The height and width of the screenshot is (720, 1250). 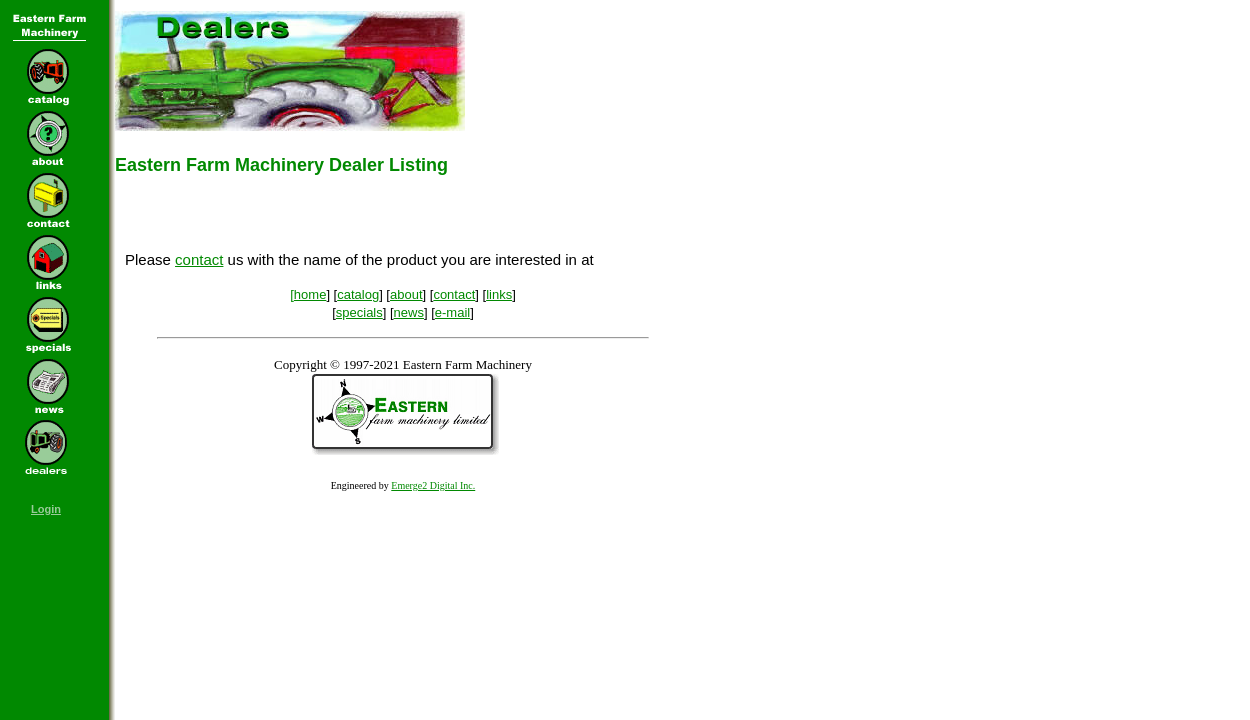 I want to click on catalog, so click(x=358, y=294).